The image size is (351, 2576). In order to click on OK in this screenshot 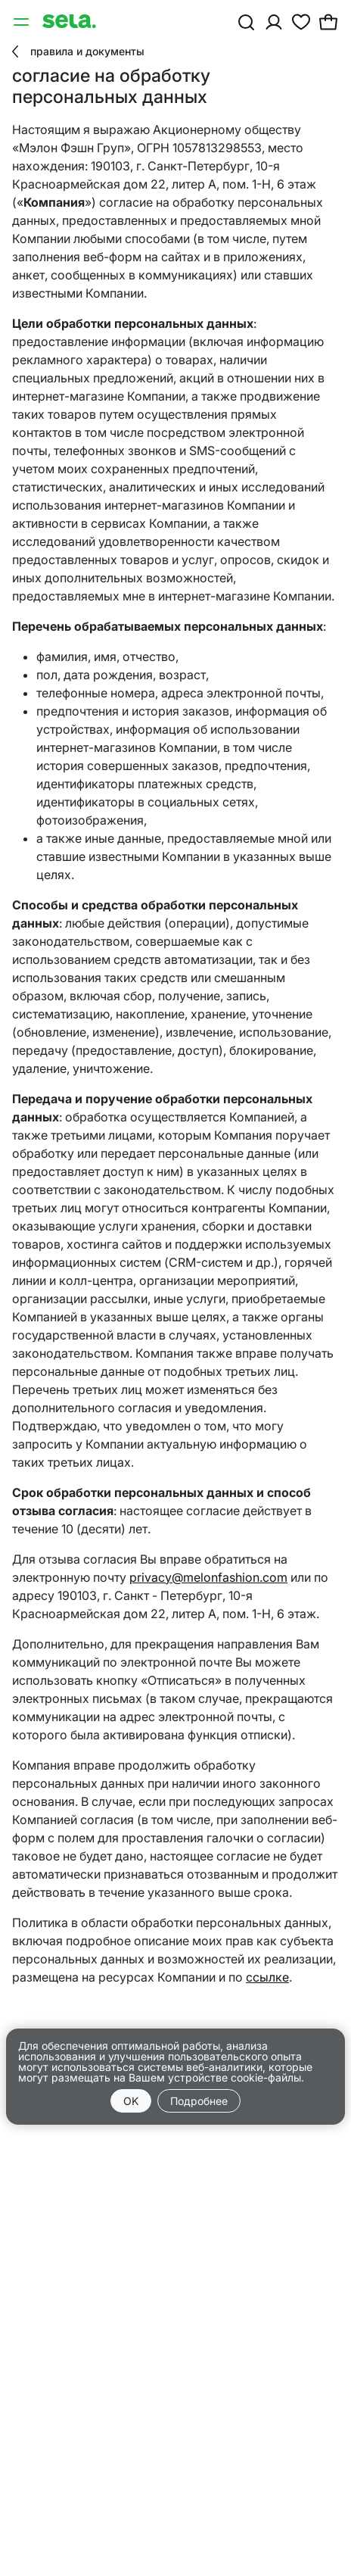, I will do `click(130, 2100)`.